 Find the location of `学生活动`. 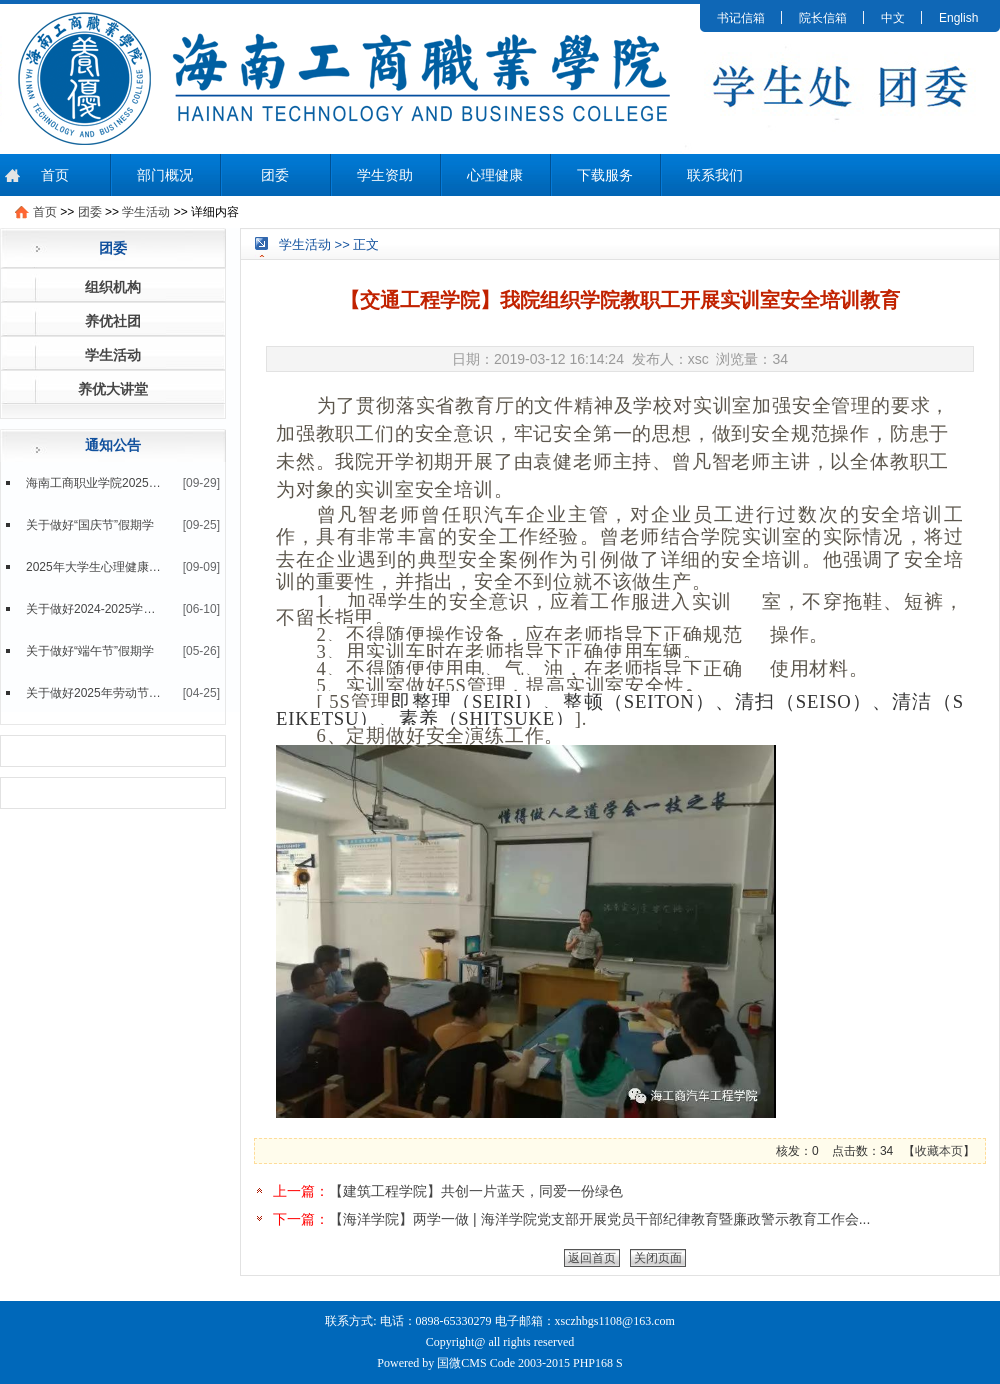

学生活动 is located at coordinates (146, 212).